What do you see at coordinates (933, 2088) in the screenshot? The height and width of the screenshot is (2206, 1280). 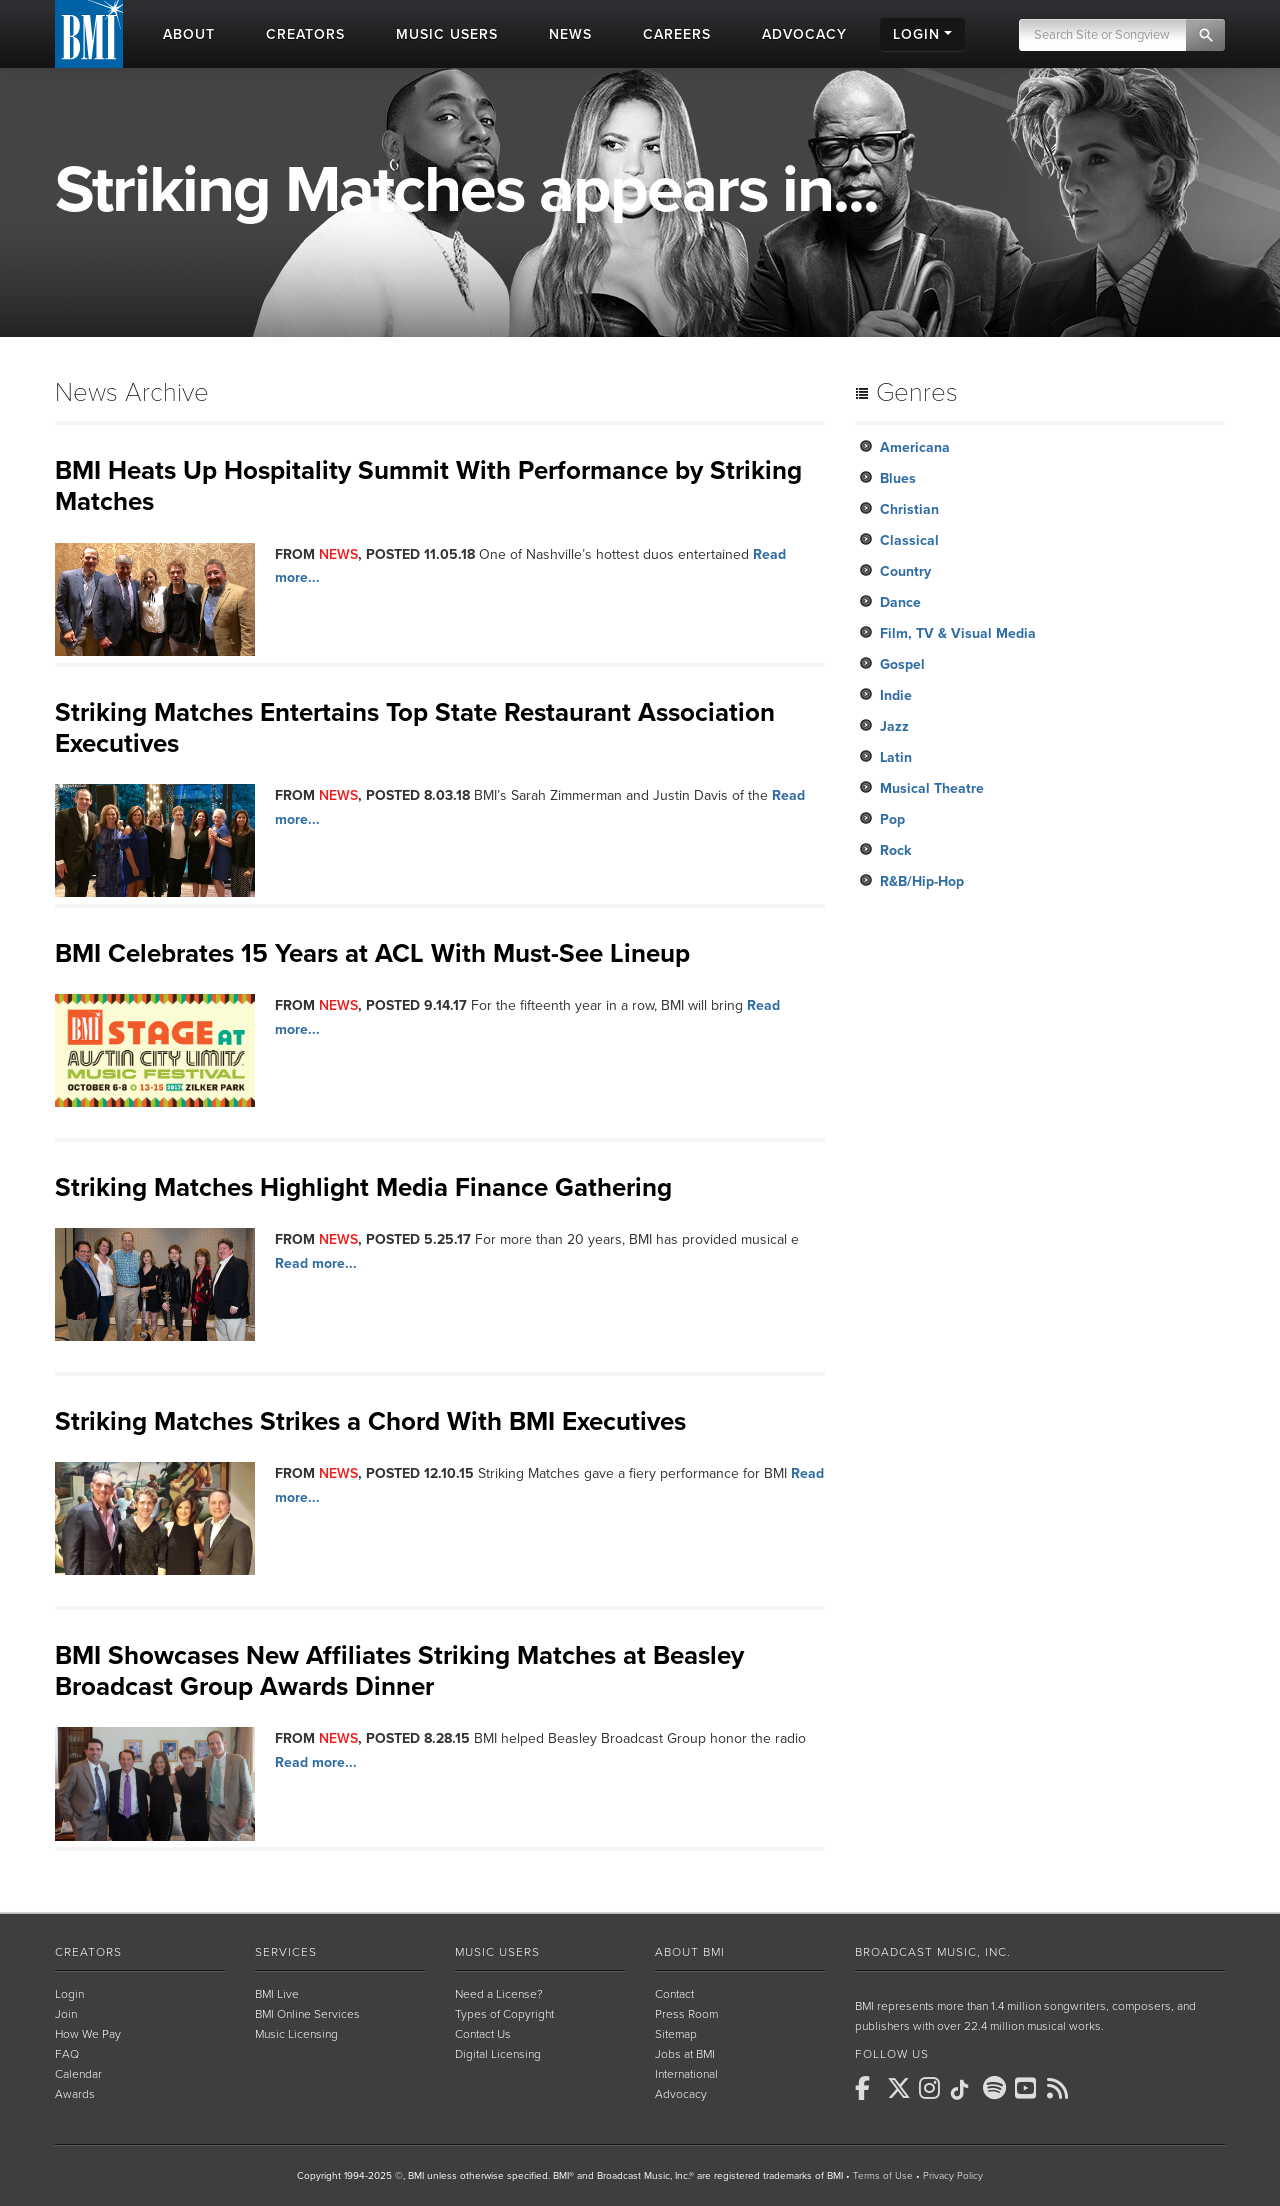 I see `[BMI on Instagram]` at bounding box center [933, 2088].